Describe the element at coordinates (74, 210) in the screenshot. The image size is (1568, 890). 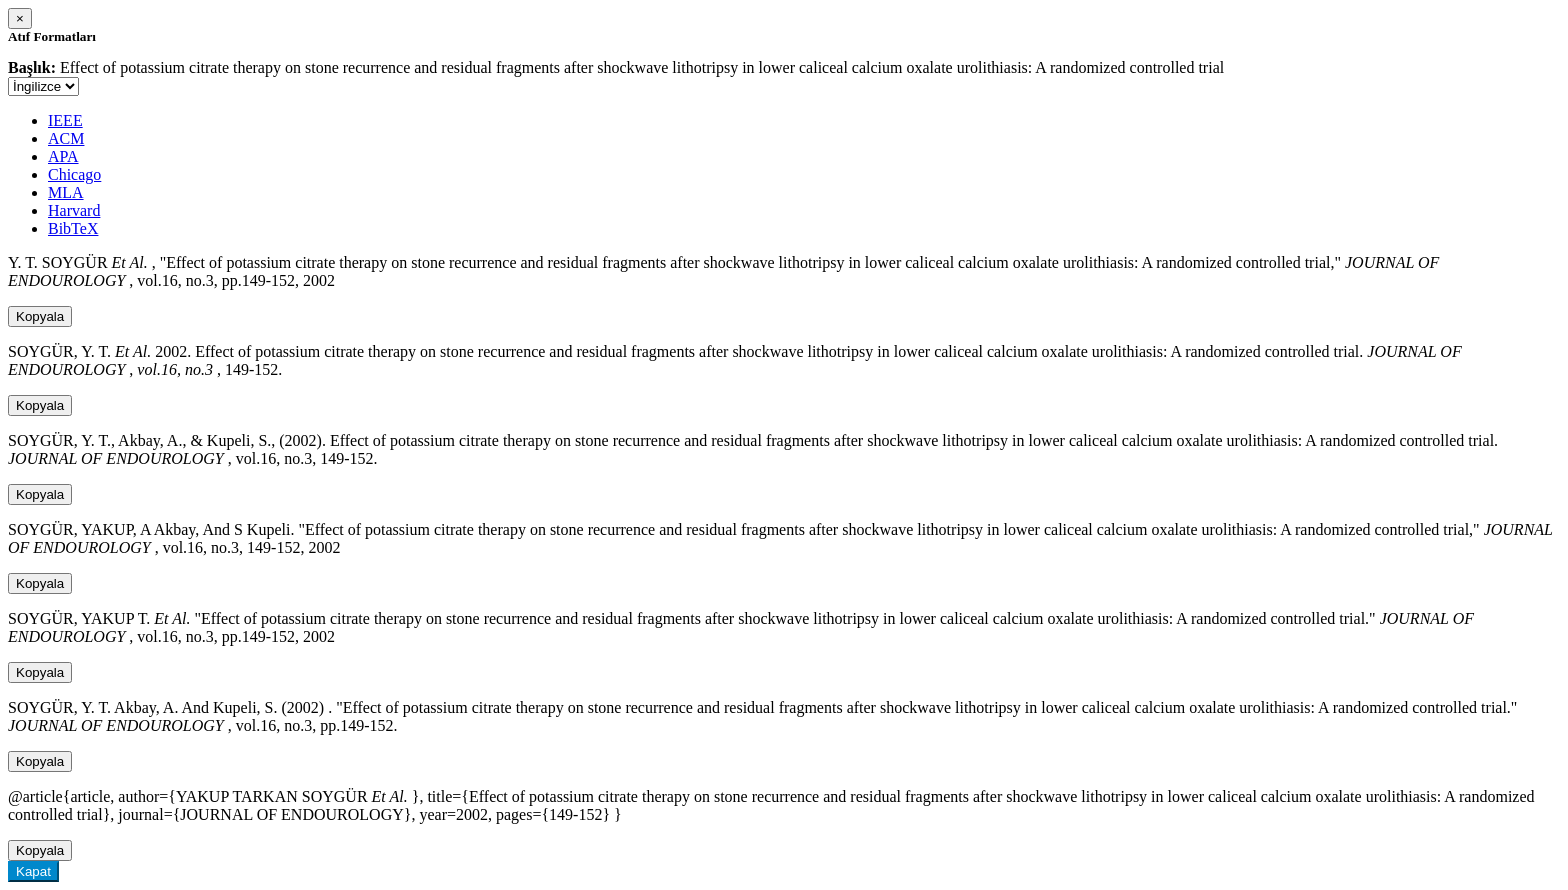
I see `Harvard` at that location.